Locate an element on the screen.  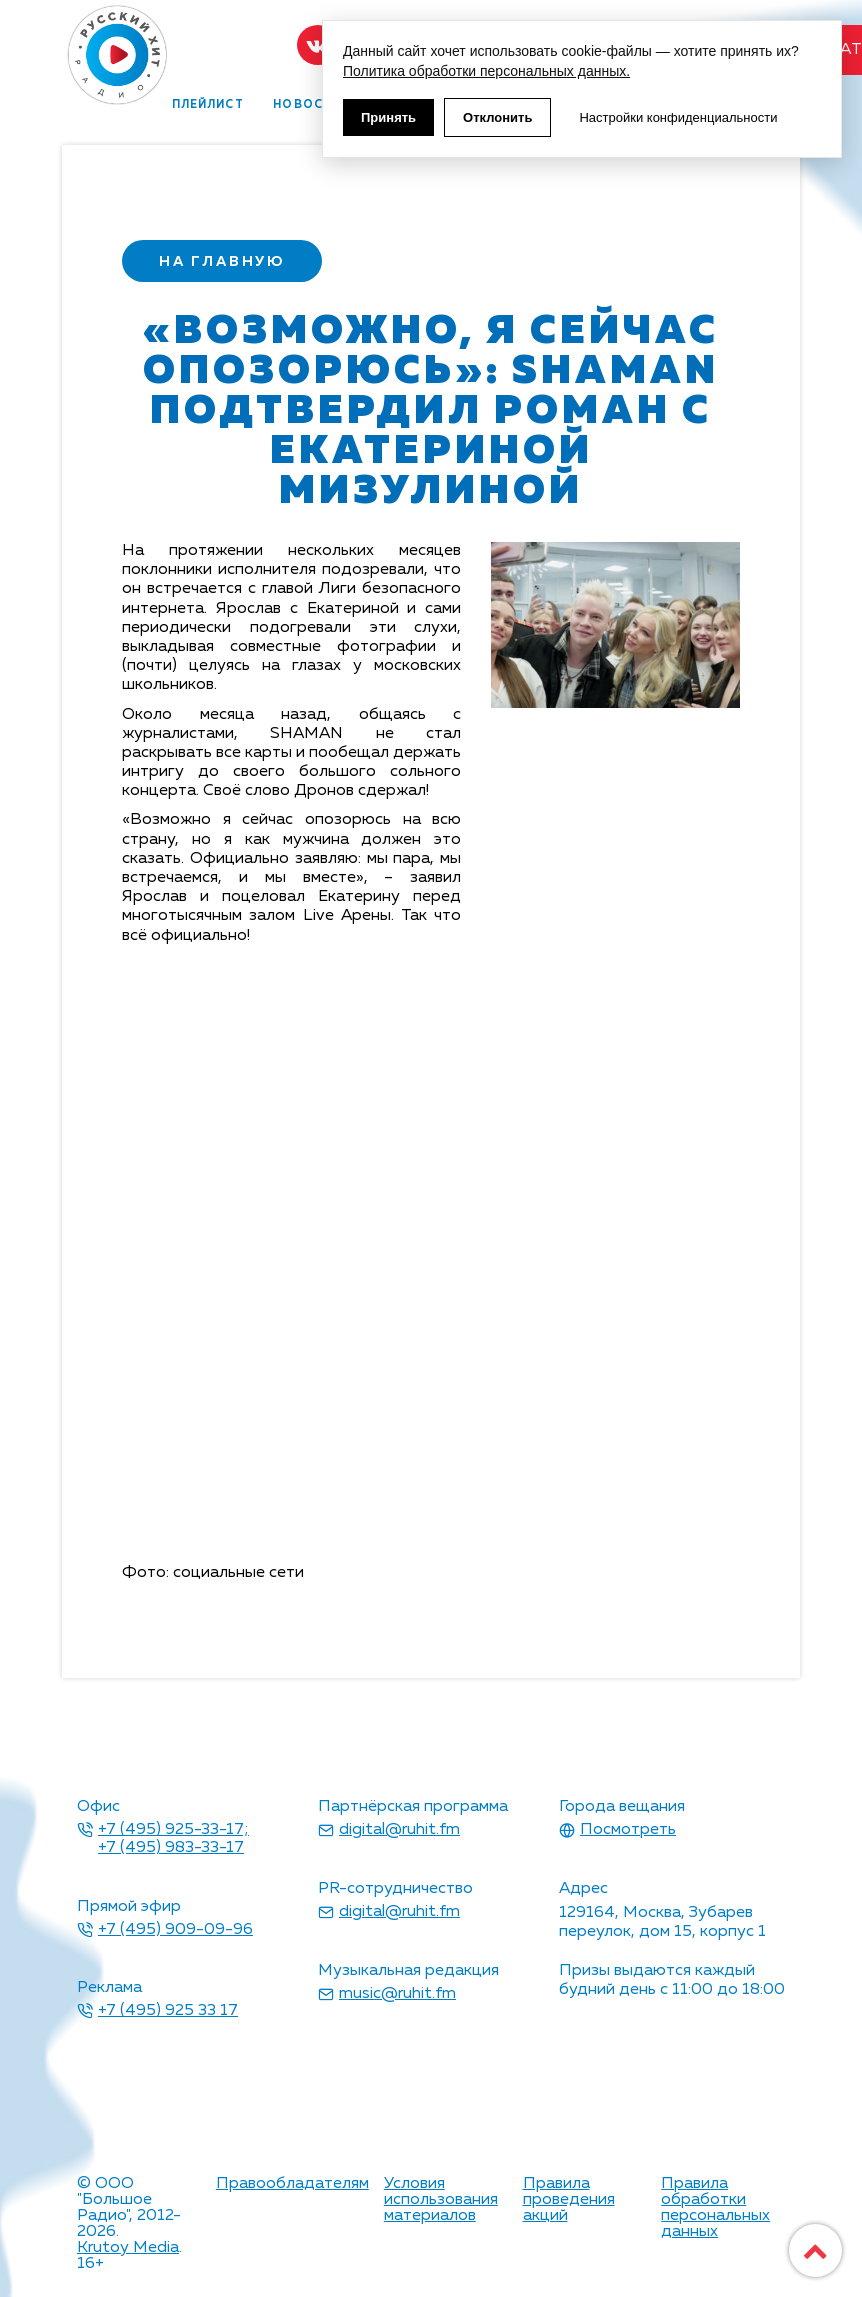
Правила обработки персональных данных is located at coordinates (715, 2208).